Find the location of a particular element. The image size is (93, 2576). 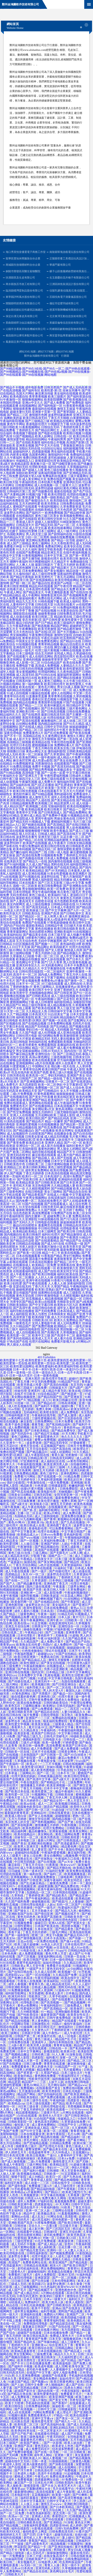

三级日韩欧美 is located at coordinates (9, 427).